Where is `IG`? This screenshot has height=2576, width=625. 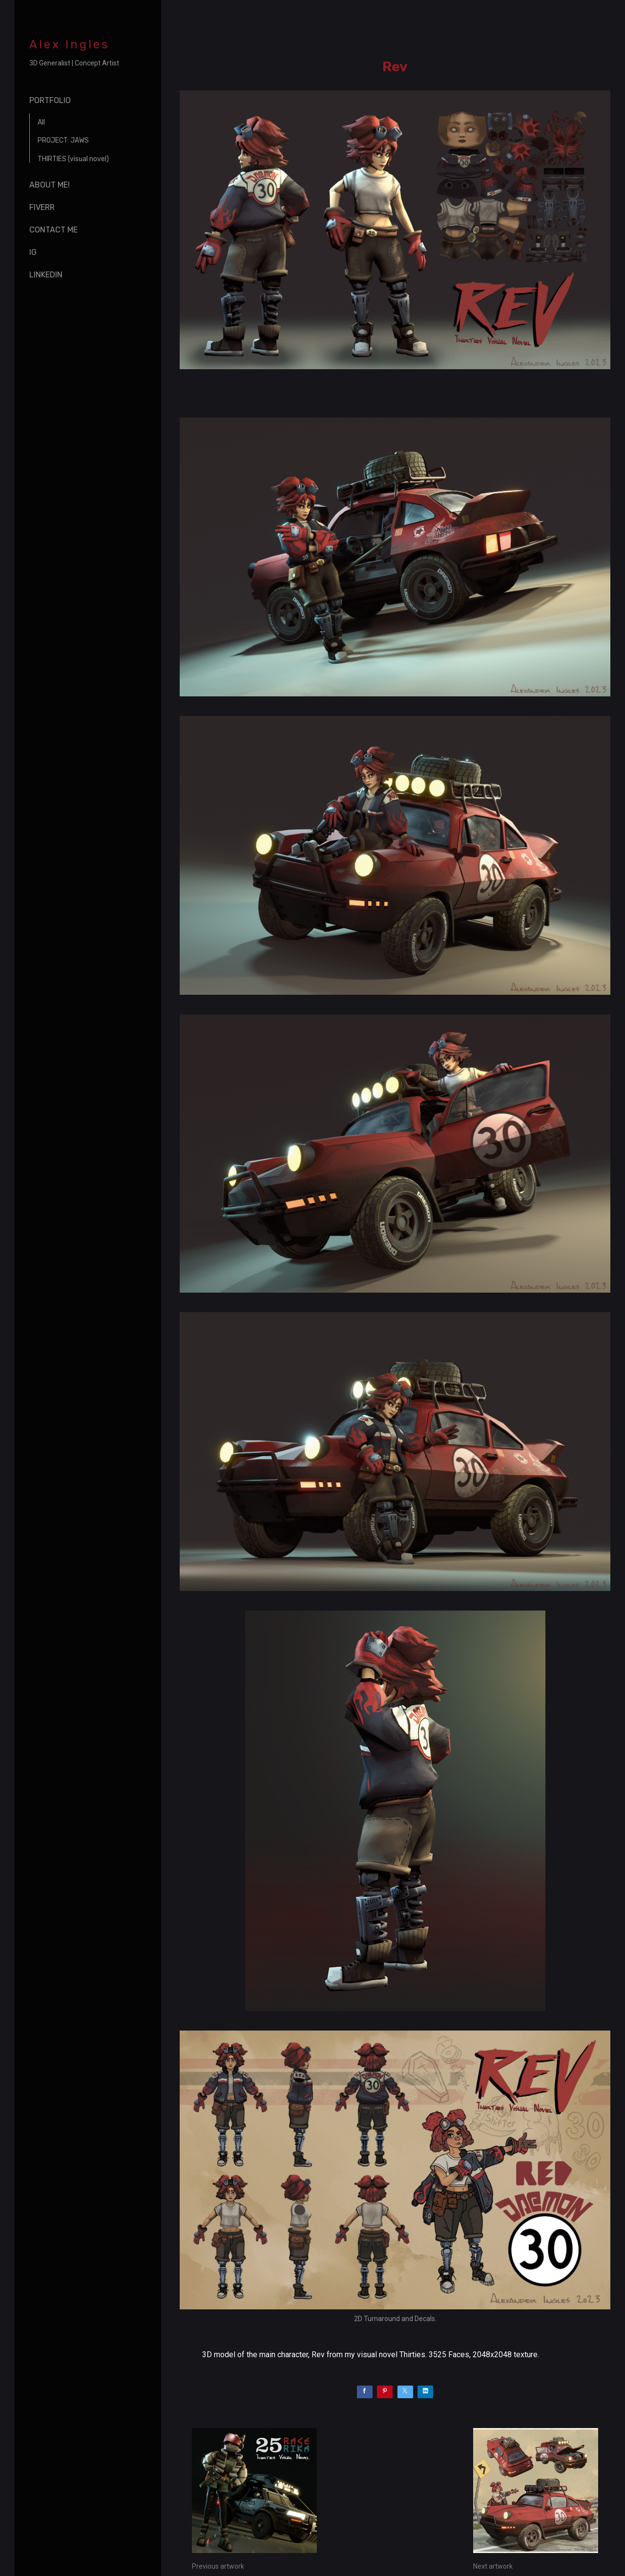 IG is located at coordinates (33, 252).